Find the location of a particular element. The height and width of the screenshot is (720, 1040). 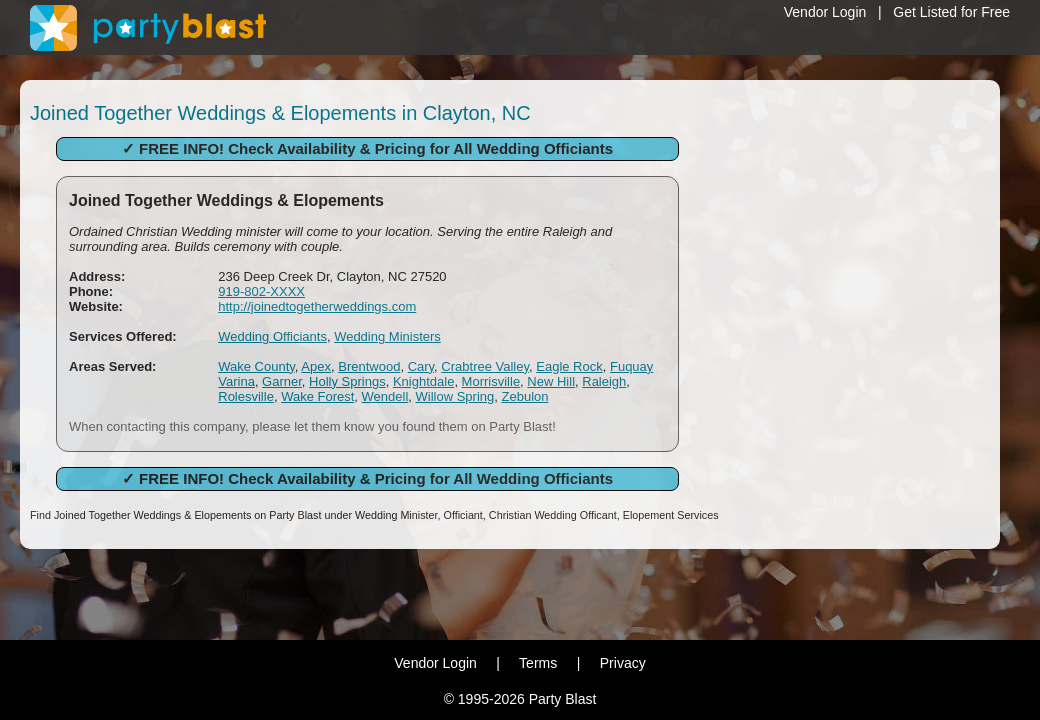

Garner is located at coordinates (282, 381).